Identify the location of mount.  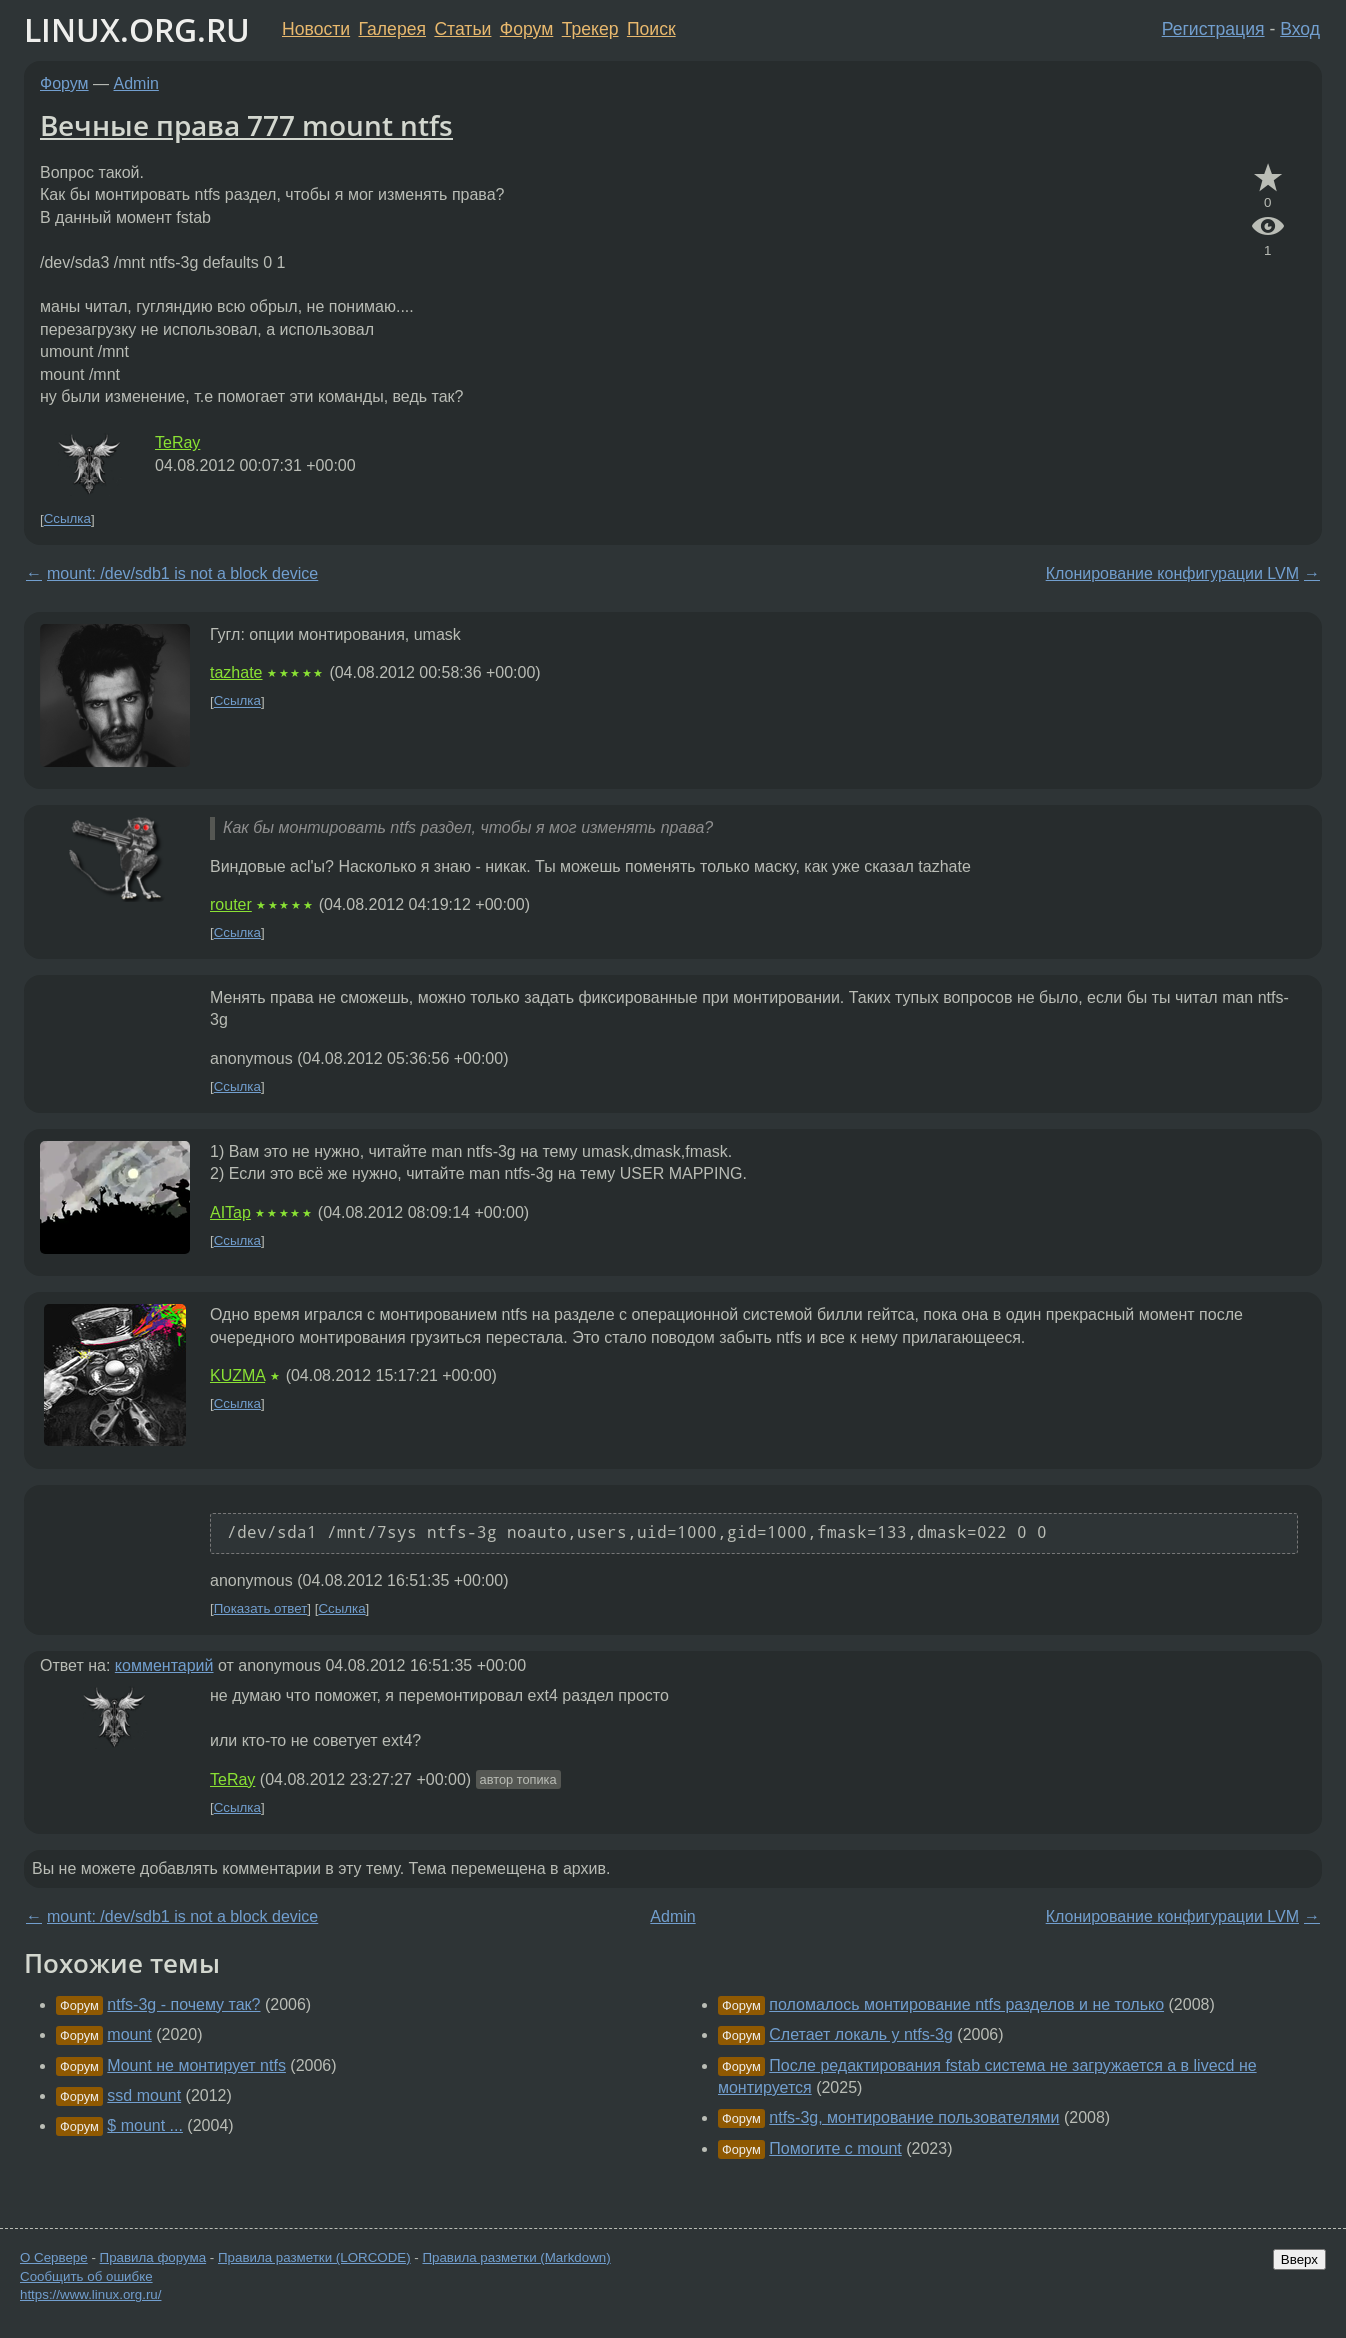
(129, 2034).